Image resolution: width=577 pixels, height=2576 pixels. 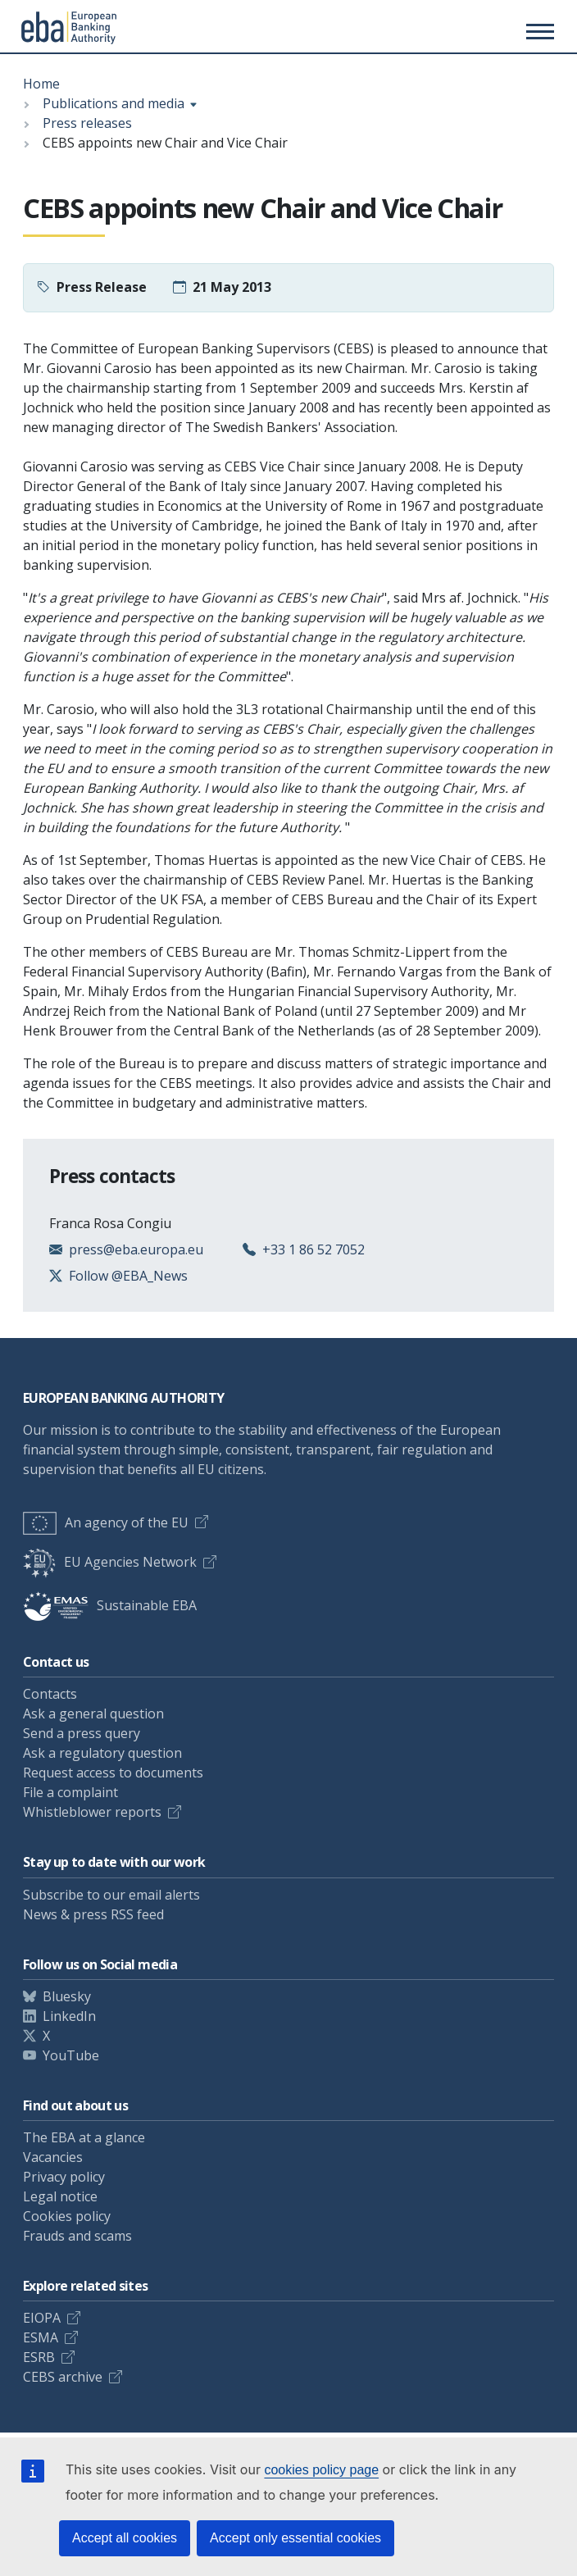 What do you see at coordinates (106, 1522) in the screenshot?
I see `An agency of the EU` at bounding box center [106, 1522].